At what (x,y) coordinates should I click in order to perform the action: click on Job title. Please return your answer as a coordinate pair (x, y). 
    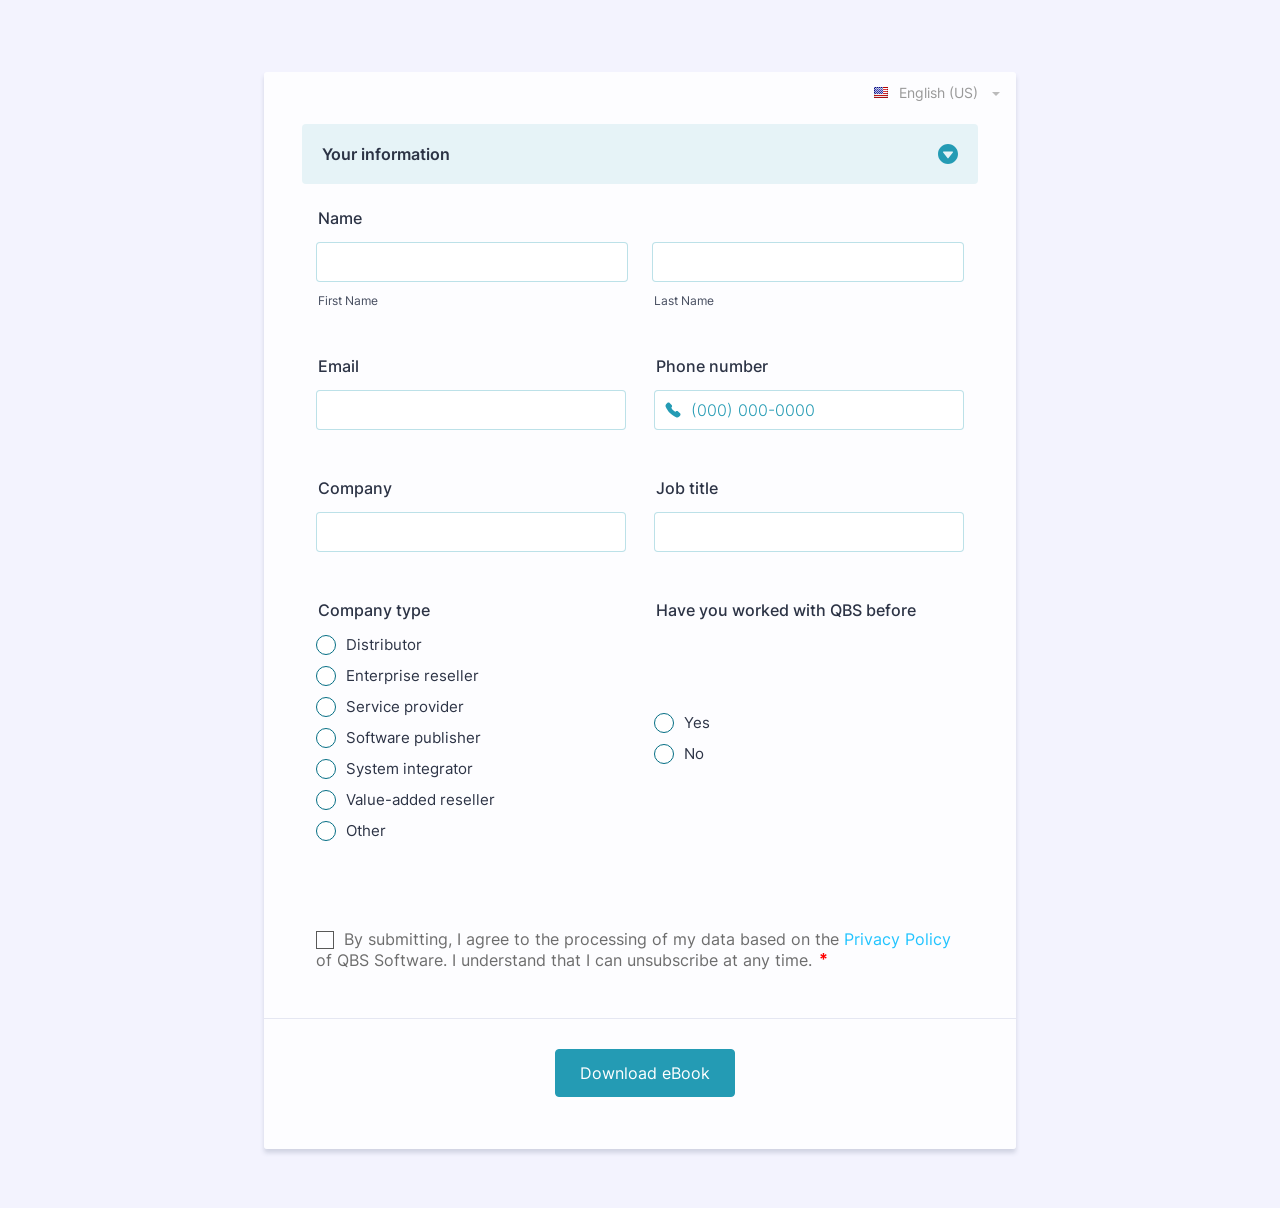
    Looking at the image, I should click on (687, 488).